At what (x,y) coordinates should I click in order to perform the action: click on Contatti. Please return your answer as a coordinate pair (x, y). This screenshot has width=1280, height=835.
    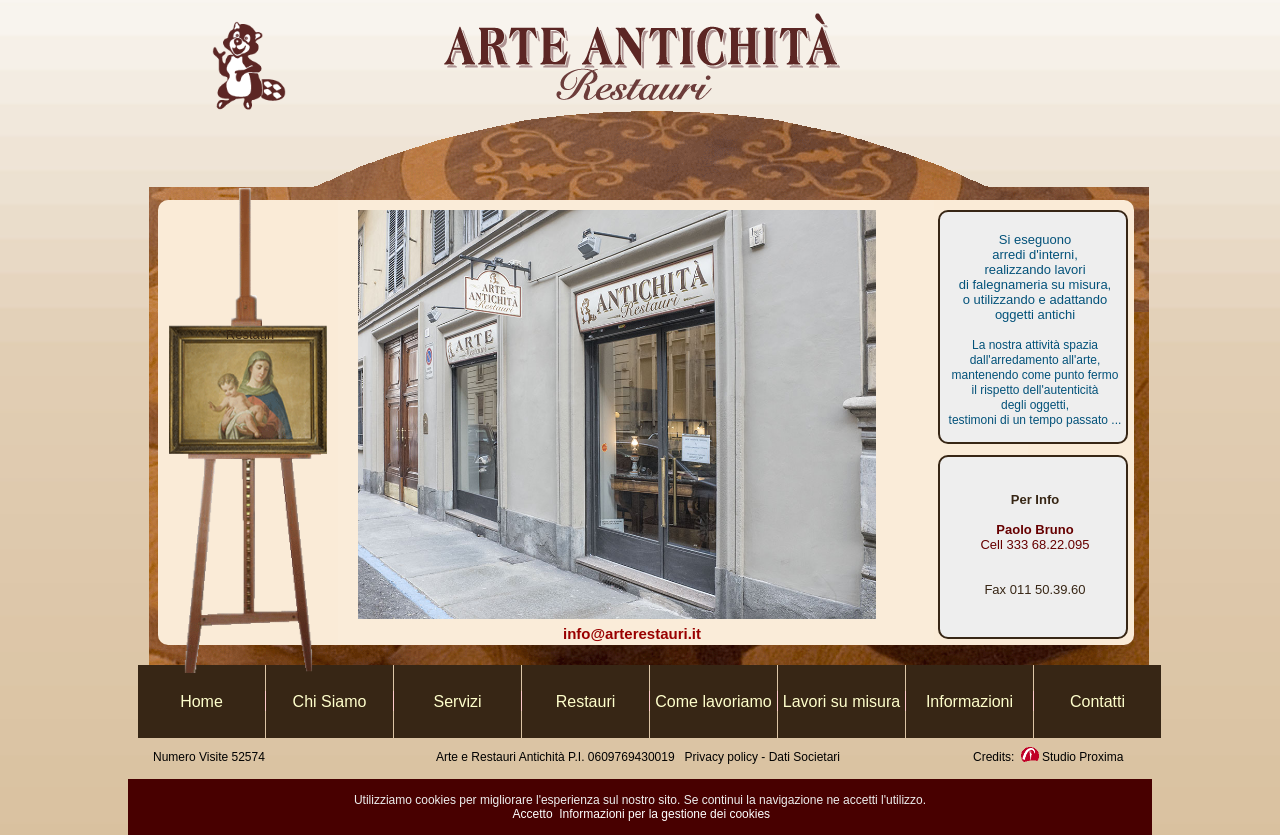
    Looking at the image, I should click on (1097, 701).